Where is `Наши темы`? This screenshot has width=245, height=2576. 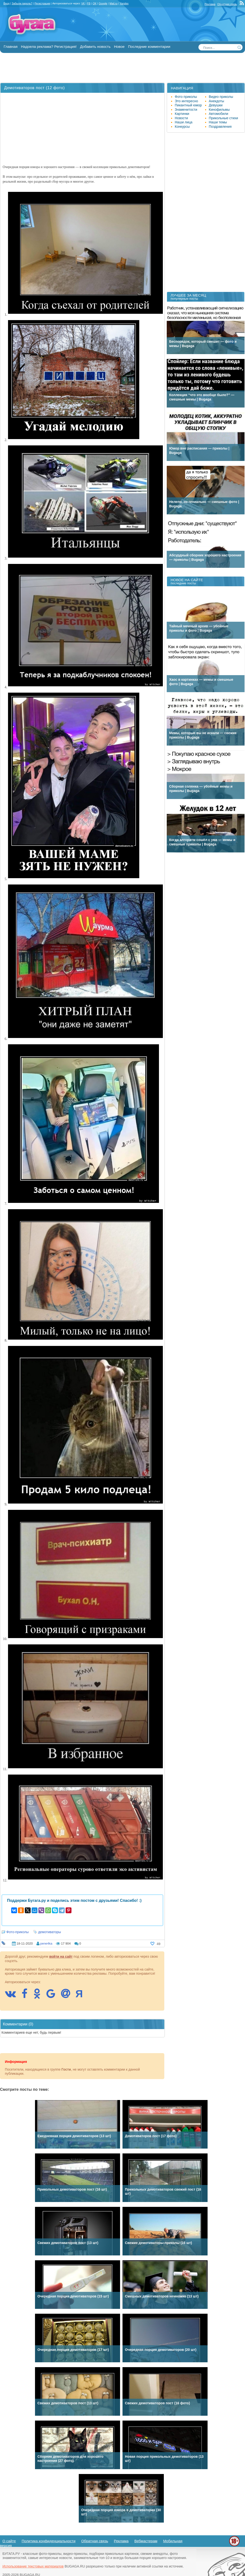 Наши темы is located at coordinates (218, 122).